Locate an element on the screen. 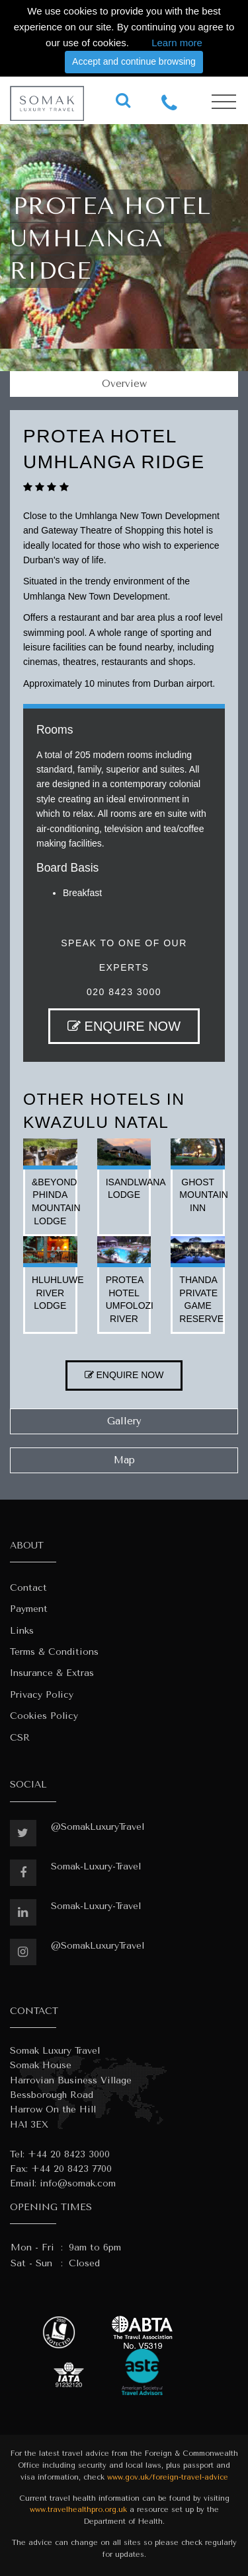 The image size is (248, 2576). +44 20 8423 3000 is located at coordinates (69, 2154).